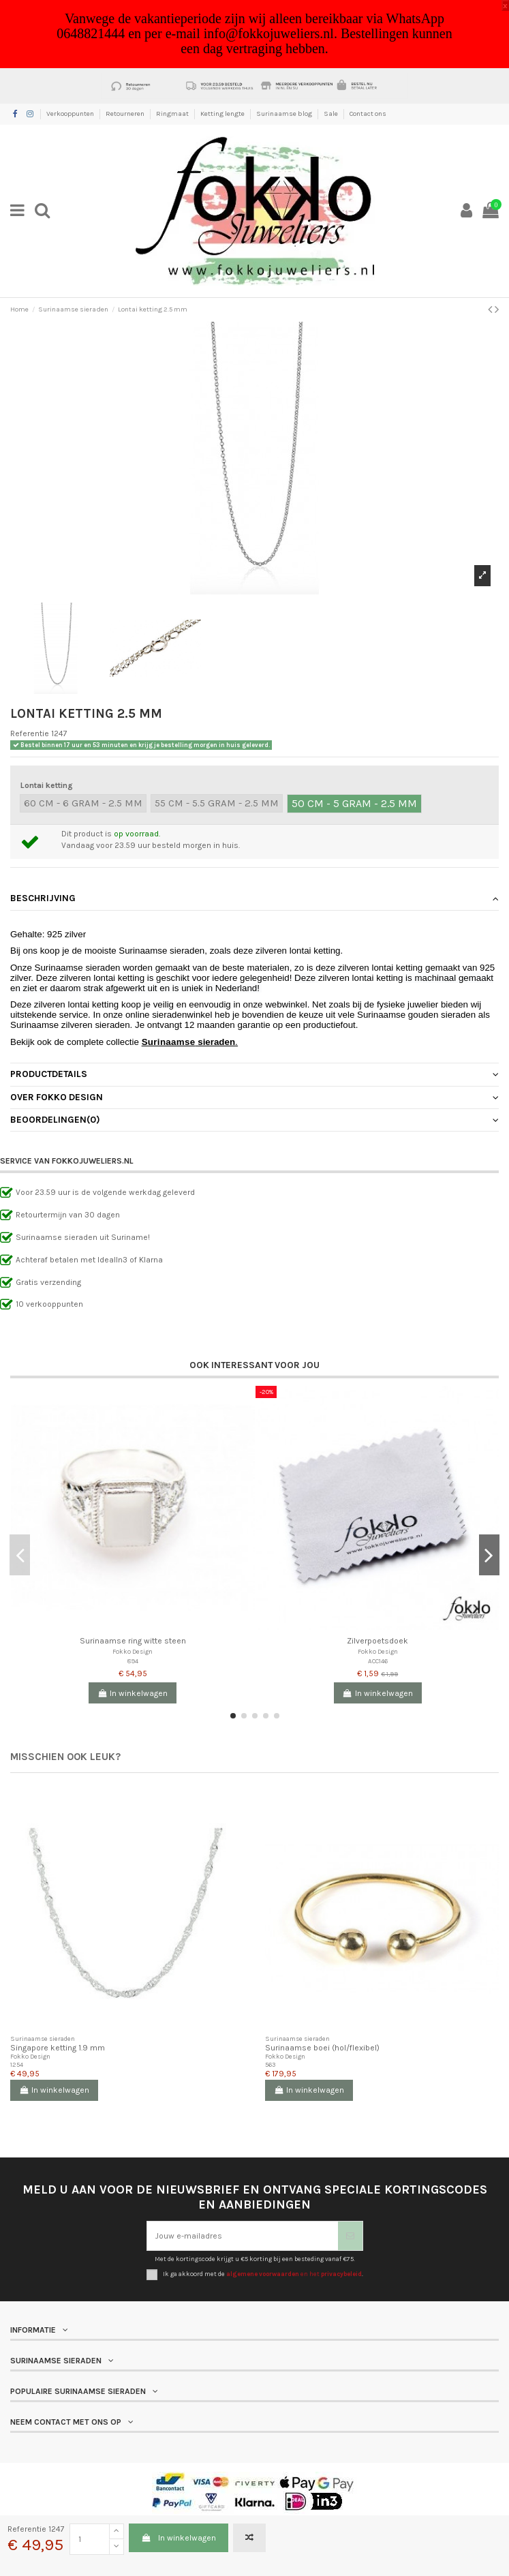 The height and width of the screenshot is (2576, 509). Describe the element at coordinates (254, 1097) in the screenshot. I see `Over Fokko Design` at that location.